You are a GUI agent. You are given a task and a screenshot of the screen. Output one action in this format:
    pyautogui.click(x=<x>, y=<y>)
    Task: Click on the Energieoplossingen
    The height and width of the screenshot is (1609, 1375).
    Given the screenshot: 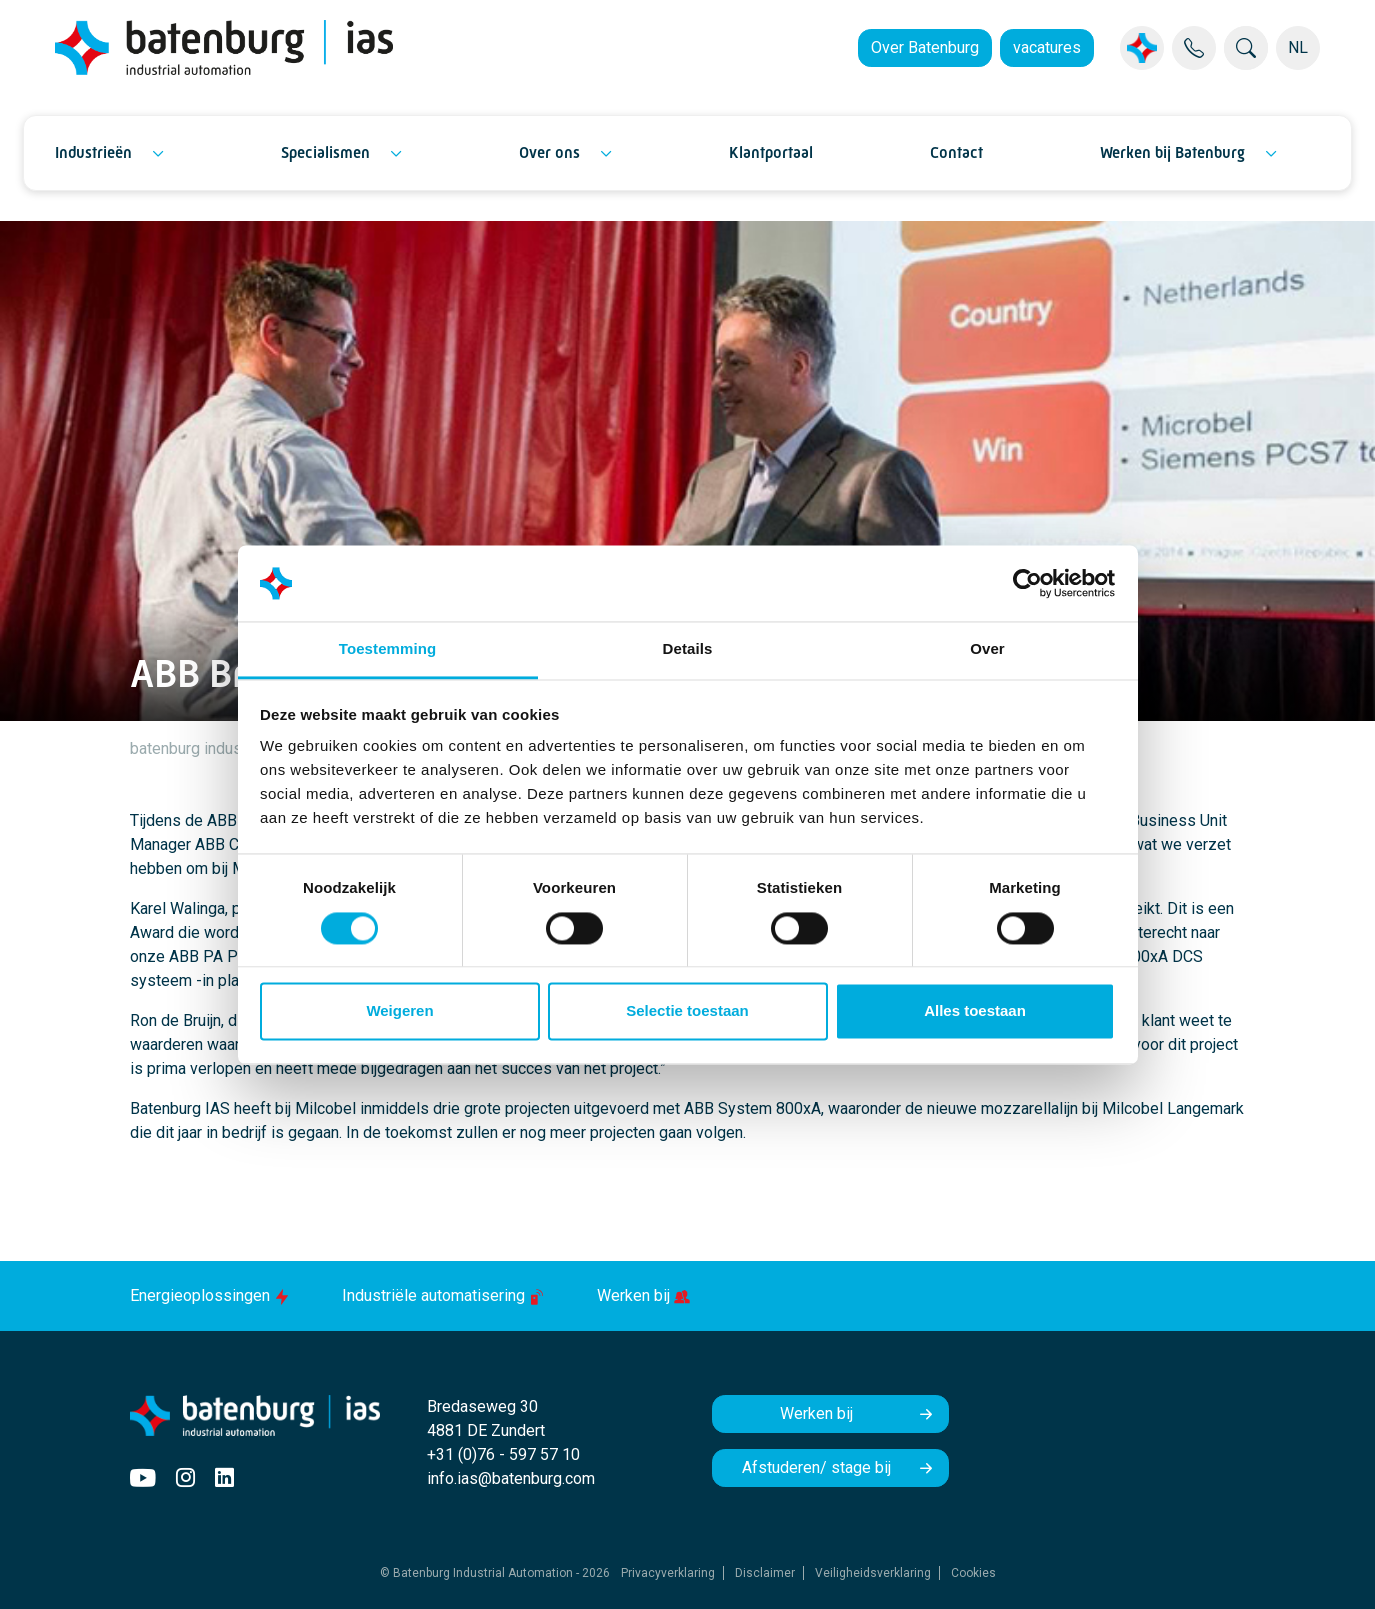 What is the action you would take?
    pyautogui.click(x=212, y=1295)
    